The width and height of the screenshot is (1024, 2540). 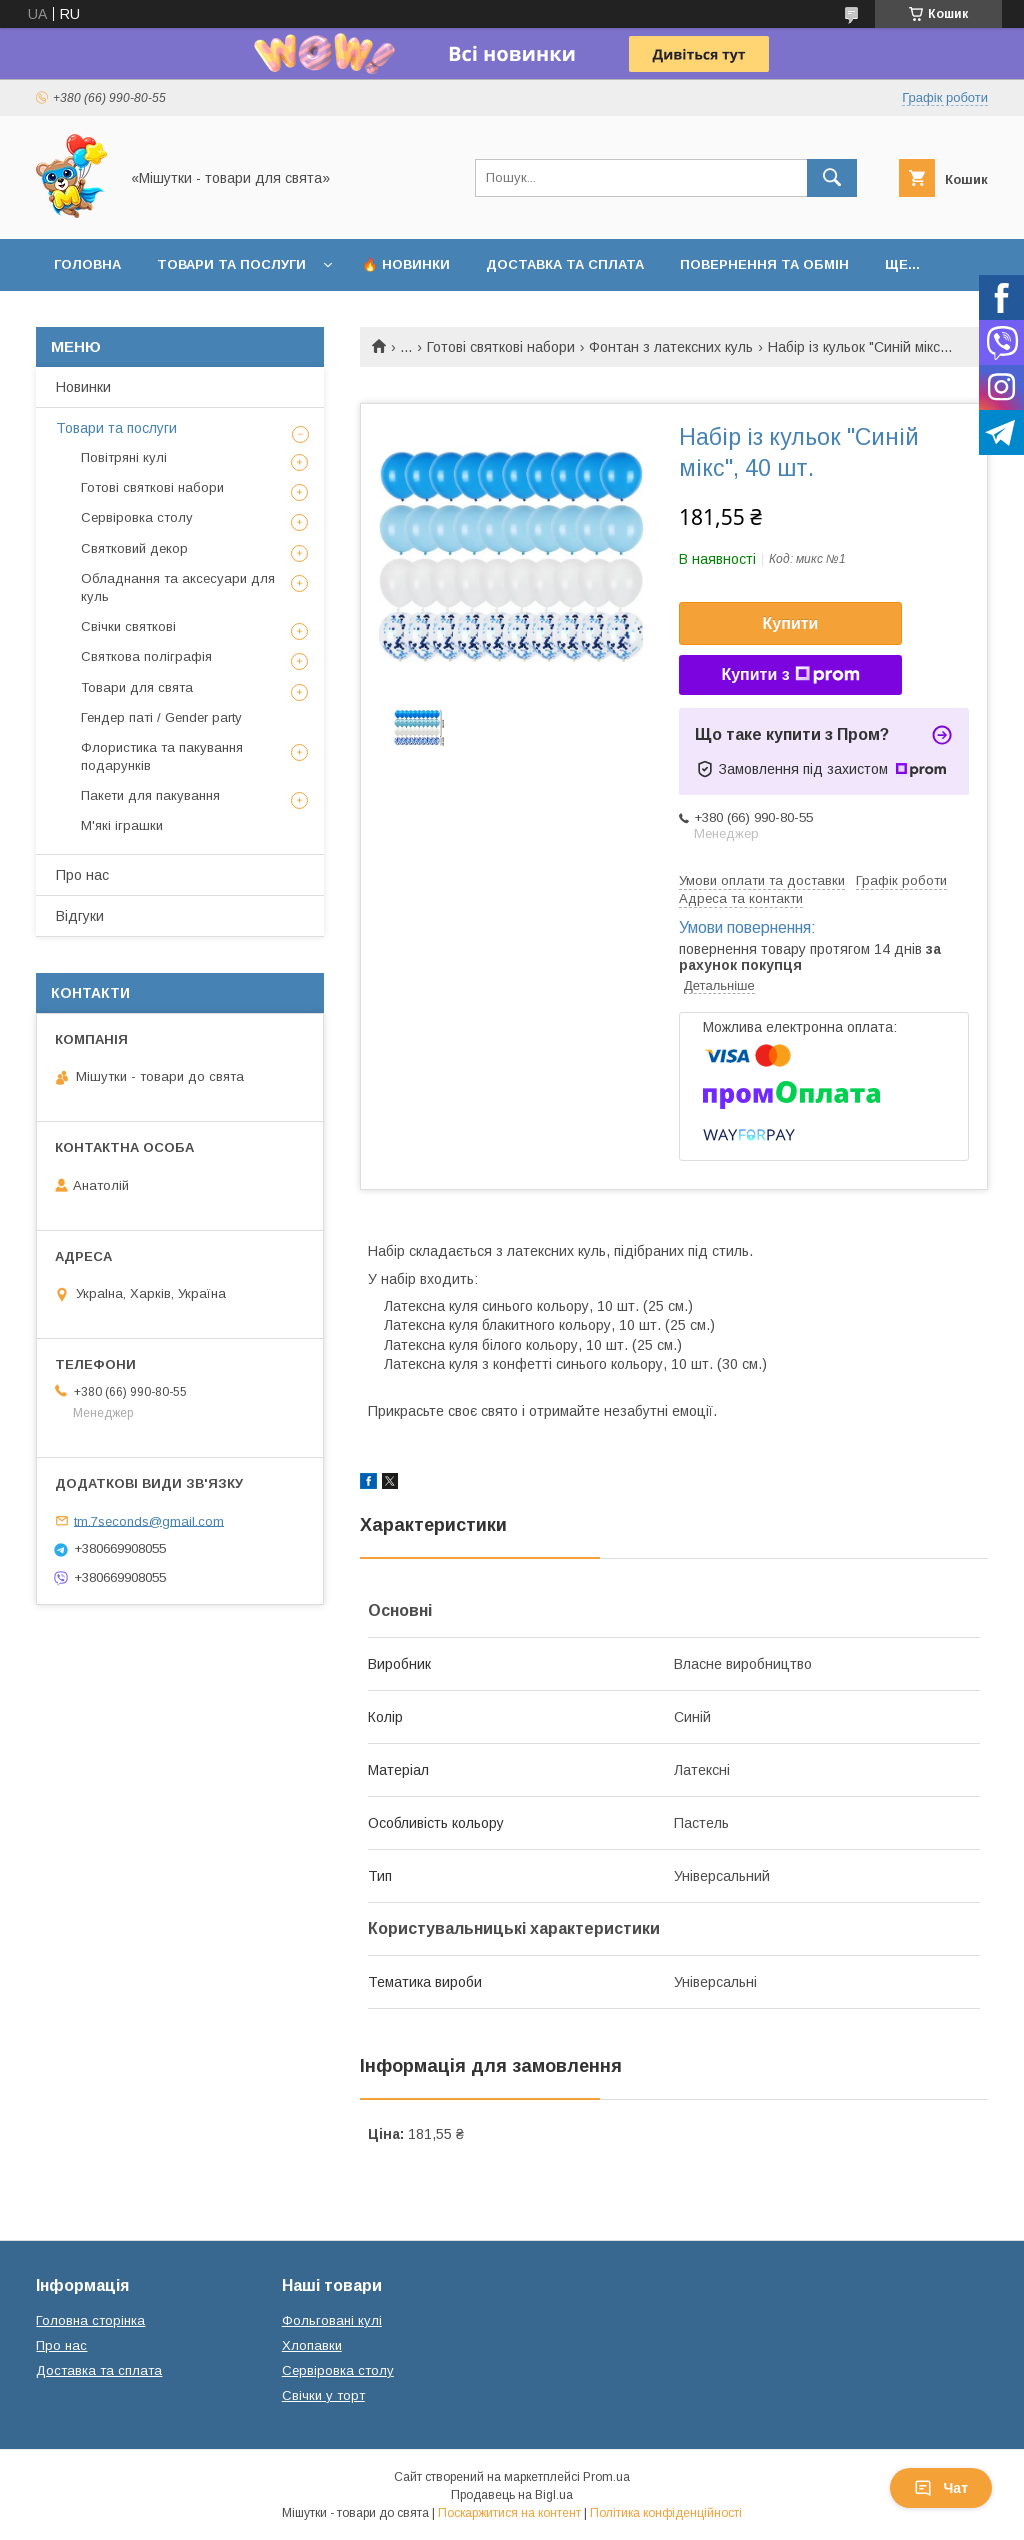 What do you see at coordinates (150, 795) in the screenshot?
I see `Пакети для пакування` at bounding box center [150, 795].